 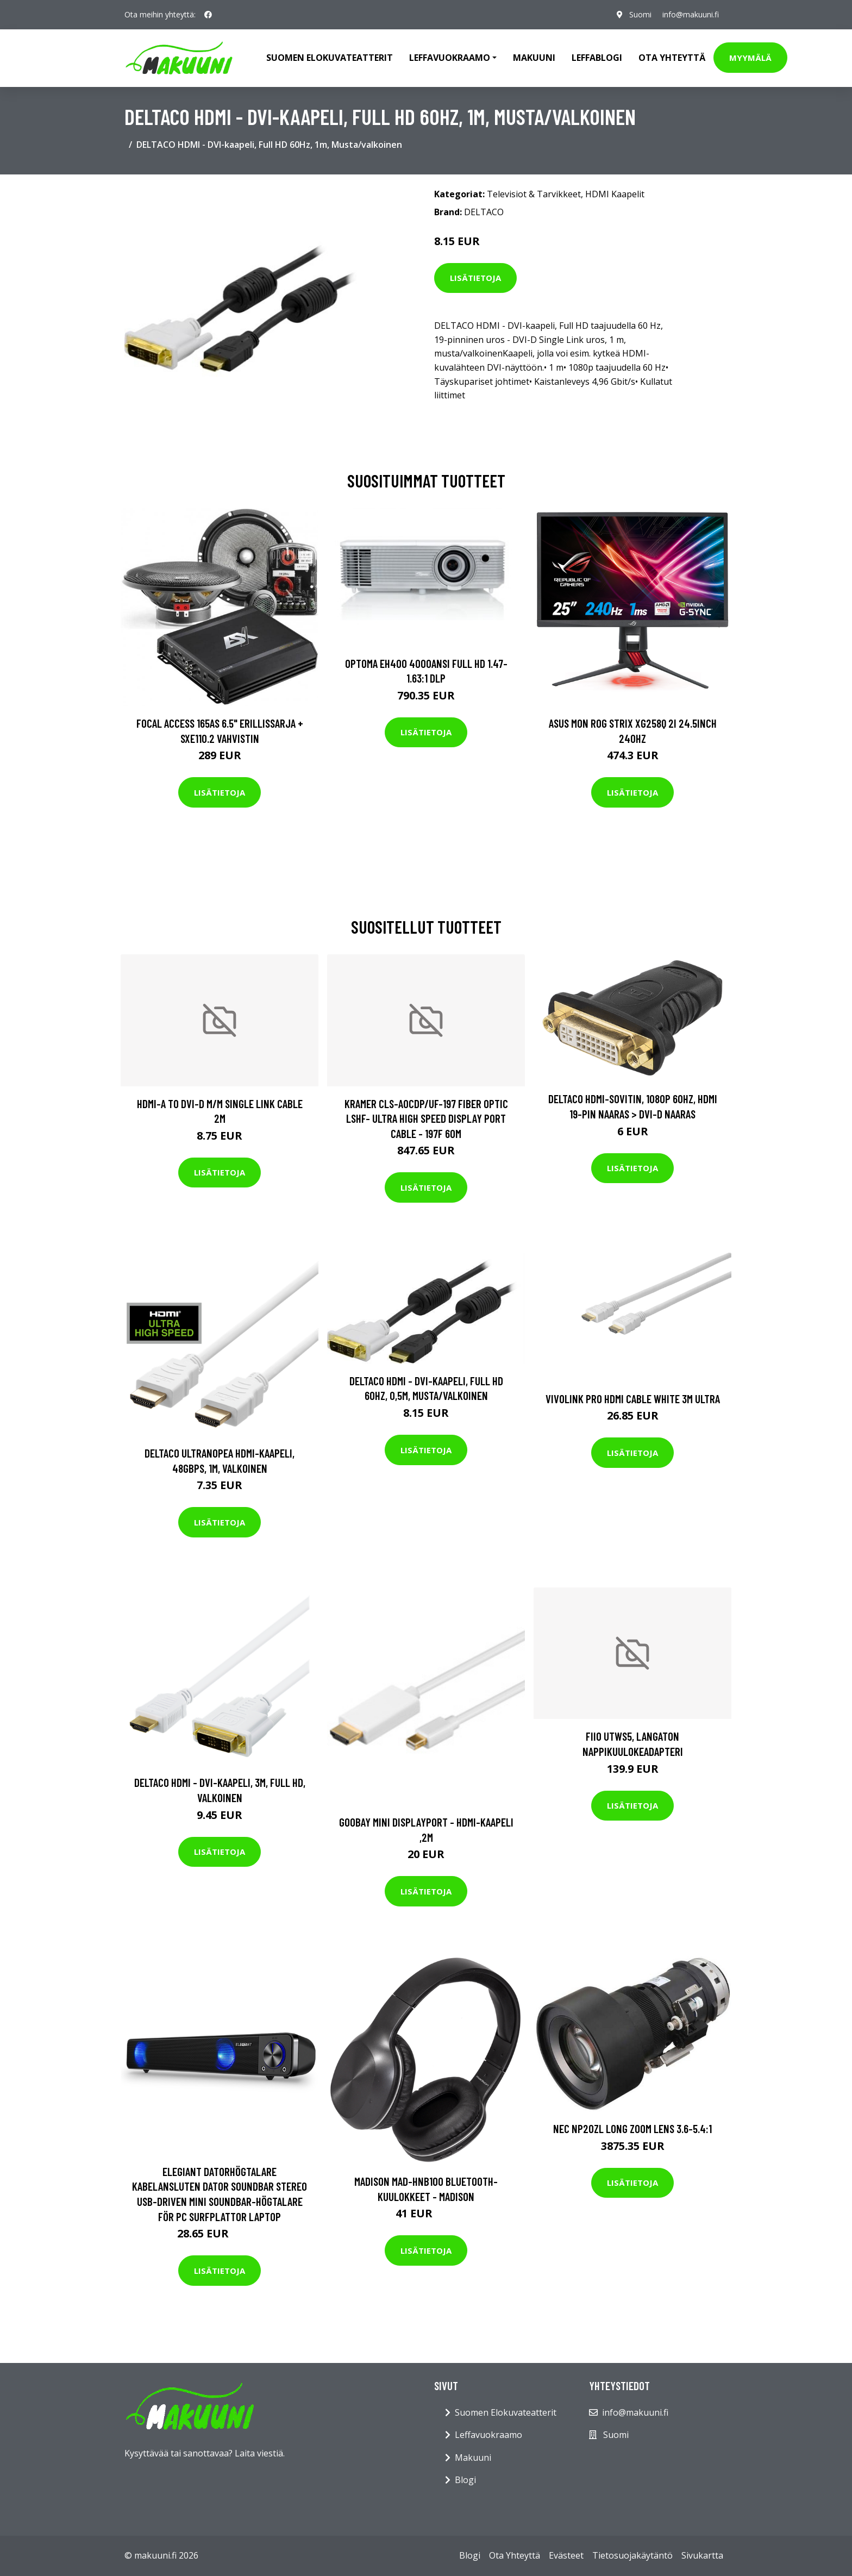 What do you see at coordinates (505, 2412) in the screenshot?
I see `Suomen Elokuvateatterit` at bounding box center [505, 2412].